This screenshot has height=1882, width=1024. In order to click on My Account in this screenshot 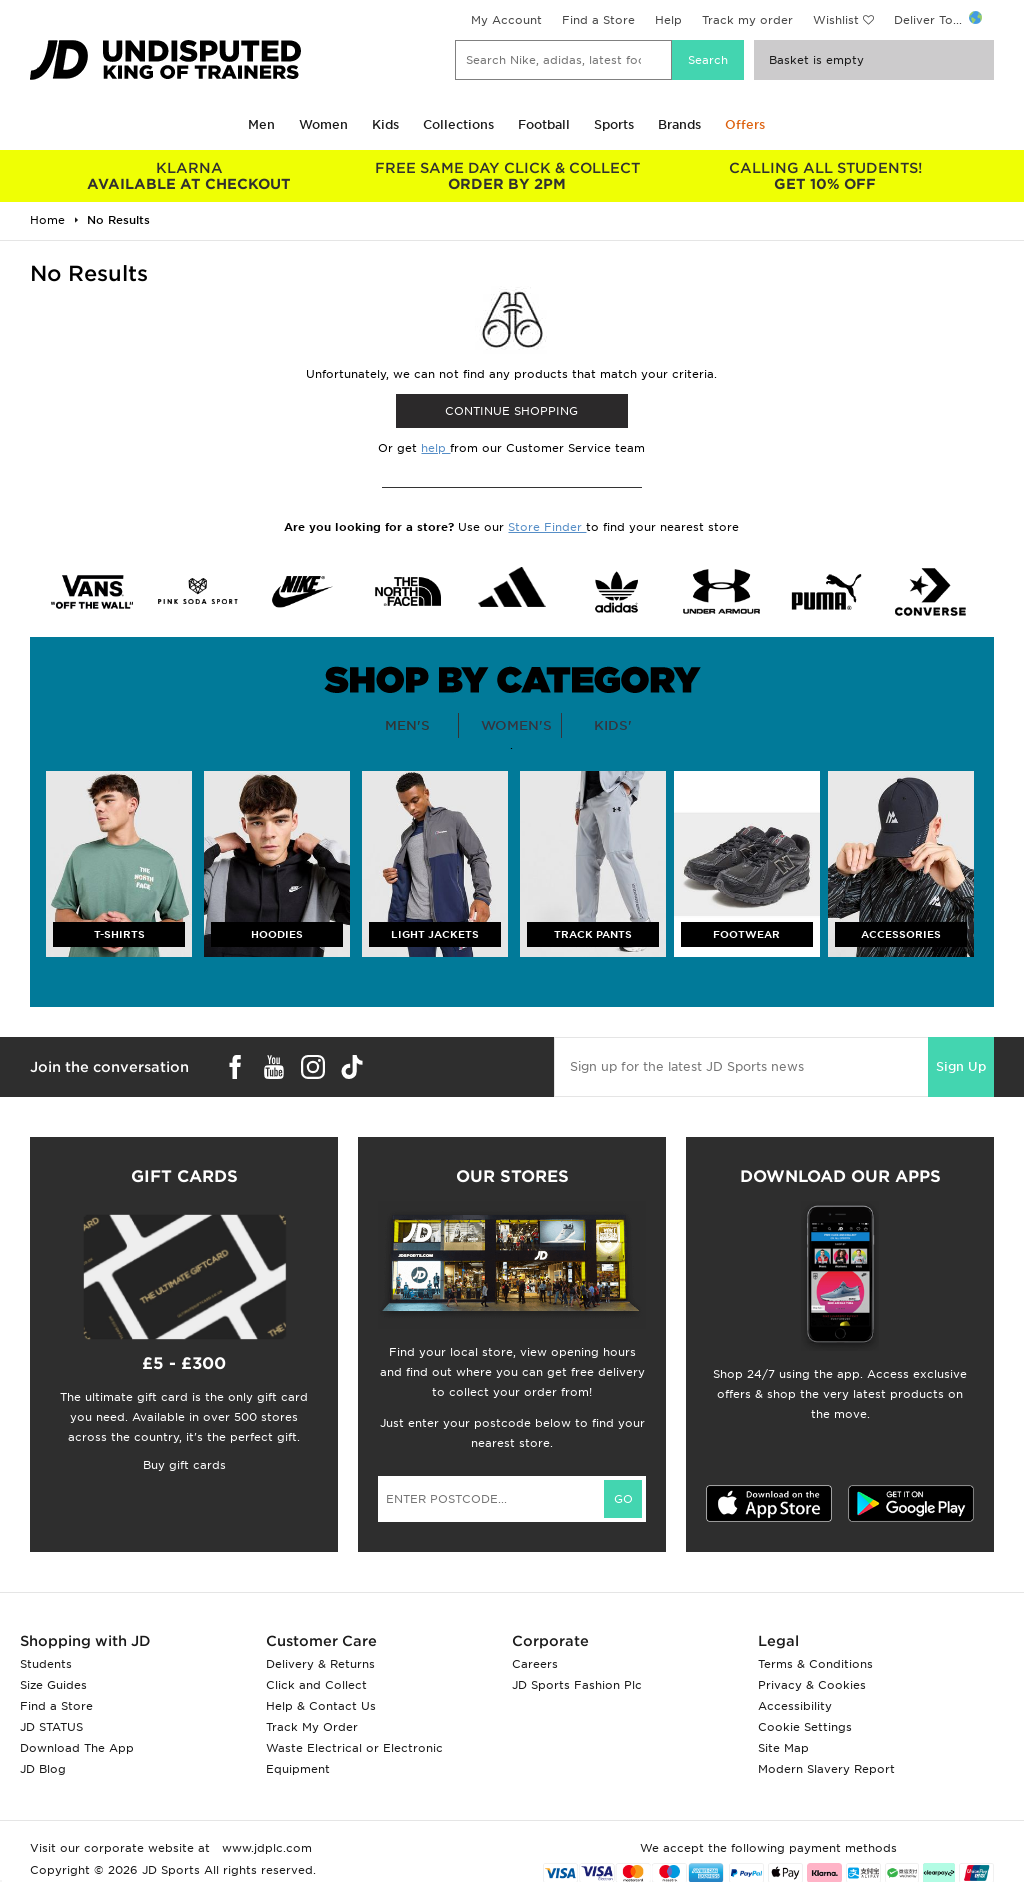, I will do `click(506, 20)`.